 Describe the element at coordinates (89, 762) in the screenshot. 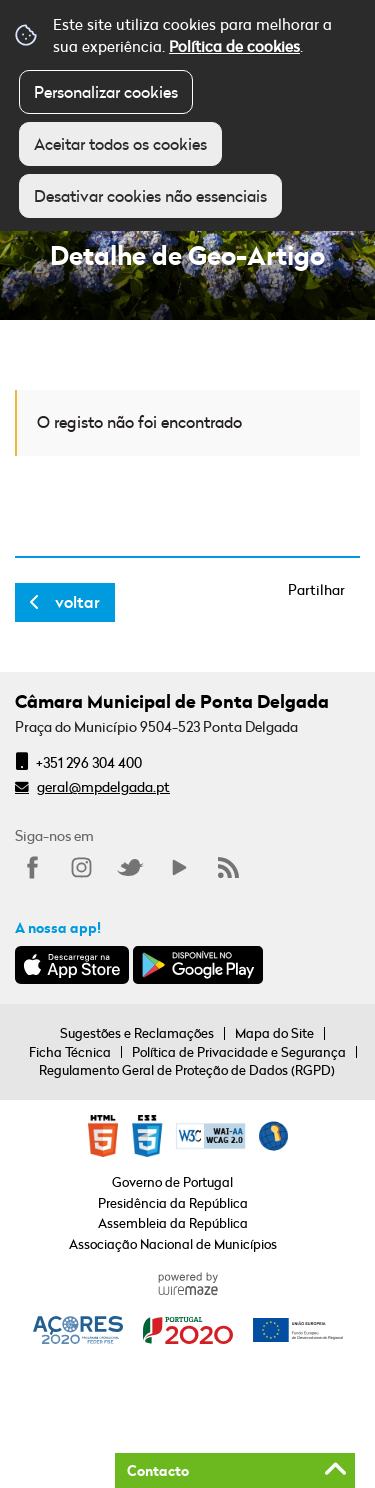

I see `+351 296 304 400` at that location.